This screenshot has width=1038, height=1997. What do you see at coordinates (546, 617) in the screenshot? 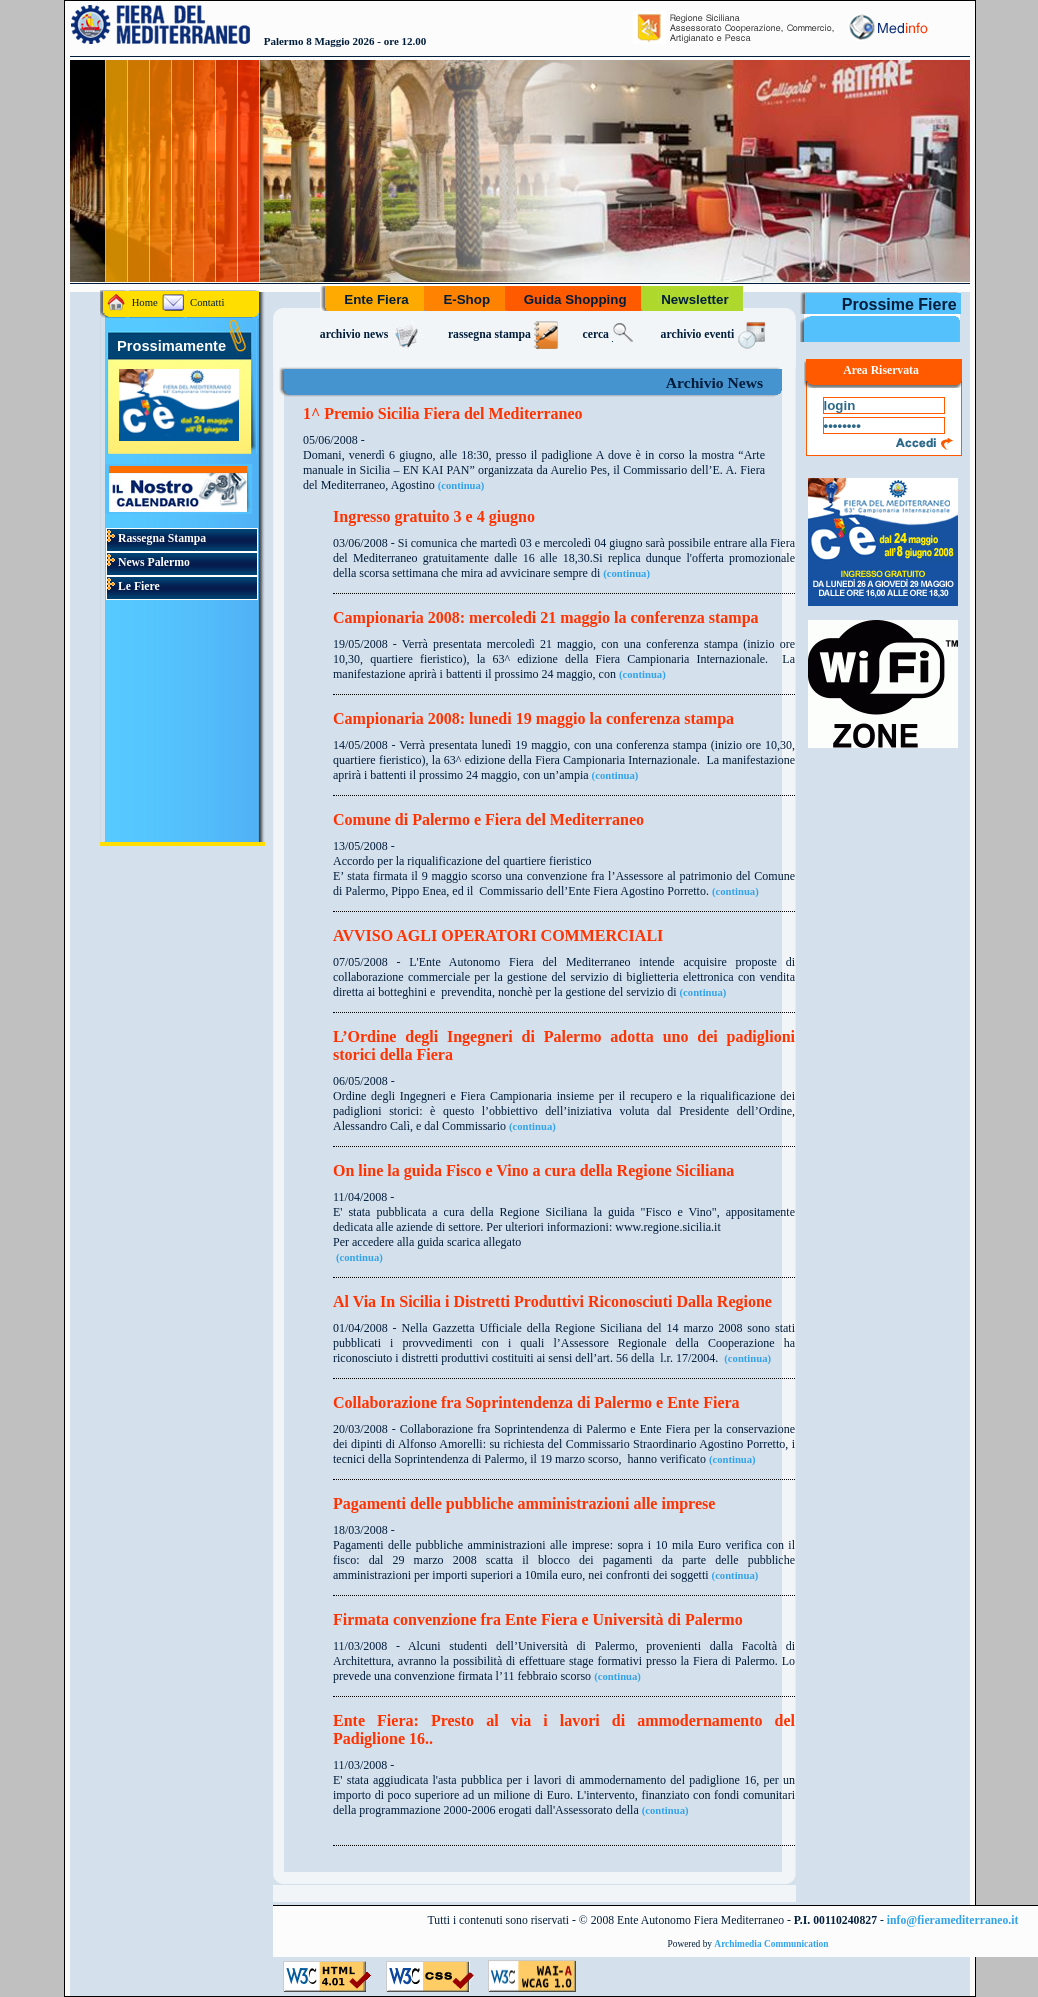
I see `Campionaria 2008: mercoledi 21 maggio la conferenza stampa` at bounding box center [546, 617].